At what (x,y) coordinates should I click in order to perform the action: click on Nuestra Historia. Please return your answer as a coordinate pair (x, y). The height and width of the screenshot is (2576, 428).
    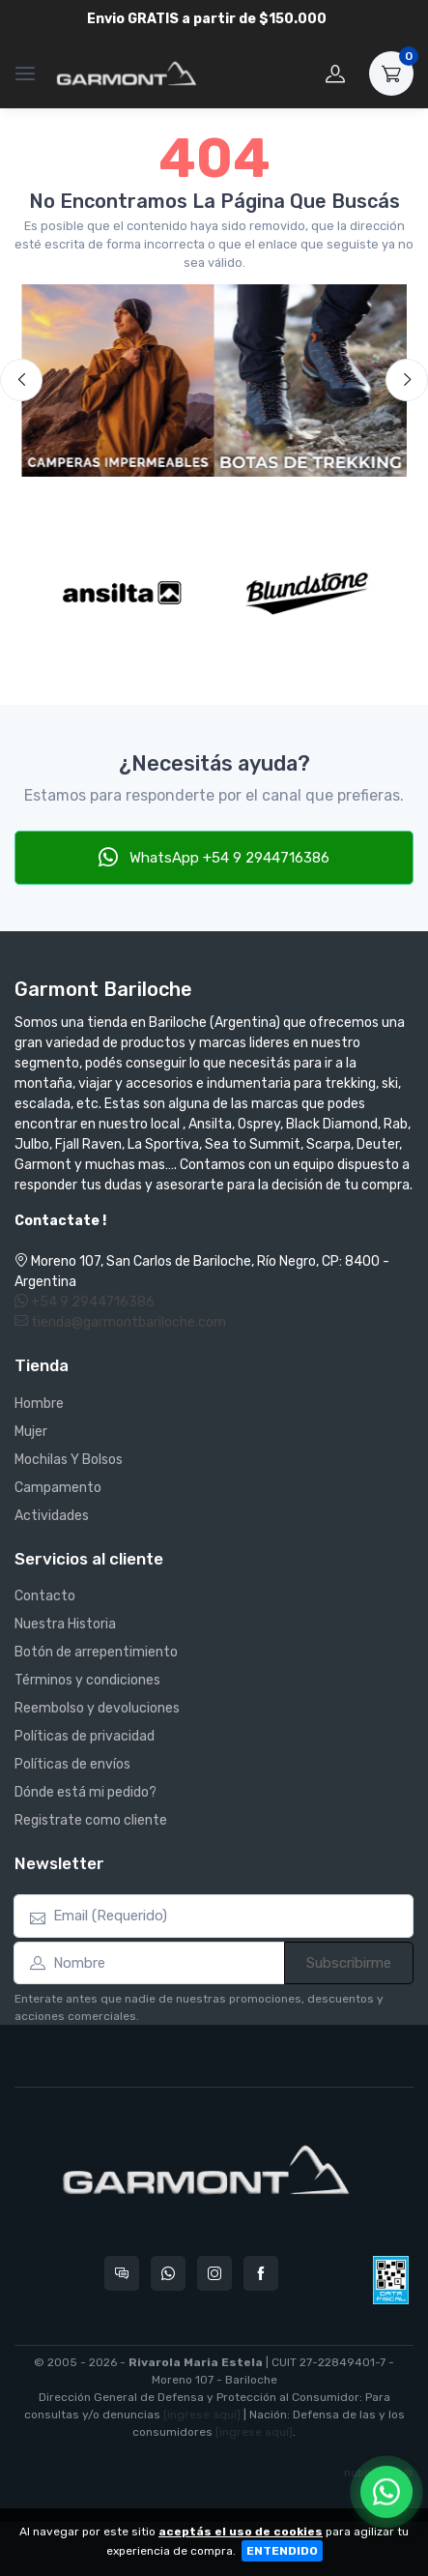
    Looking at the image, I should click on (65, 1624).